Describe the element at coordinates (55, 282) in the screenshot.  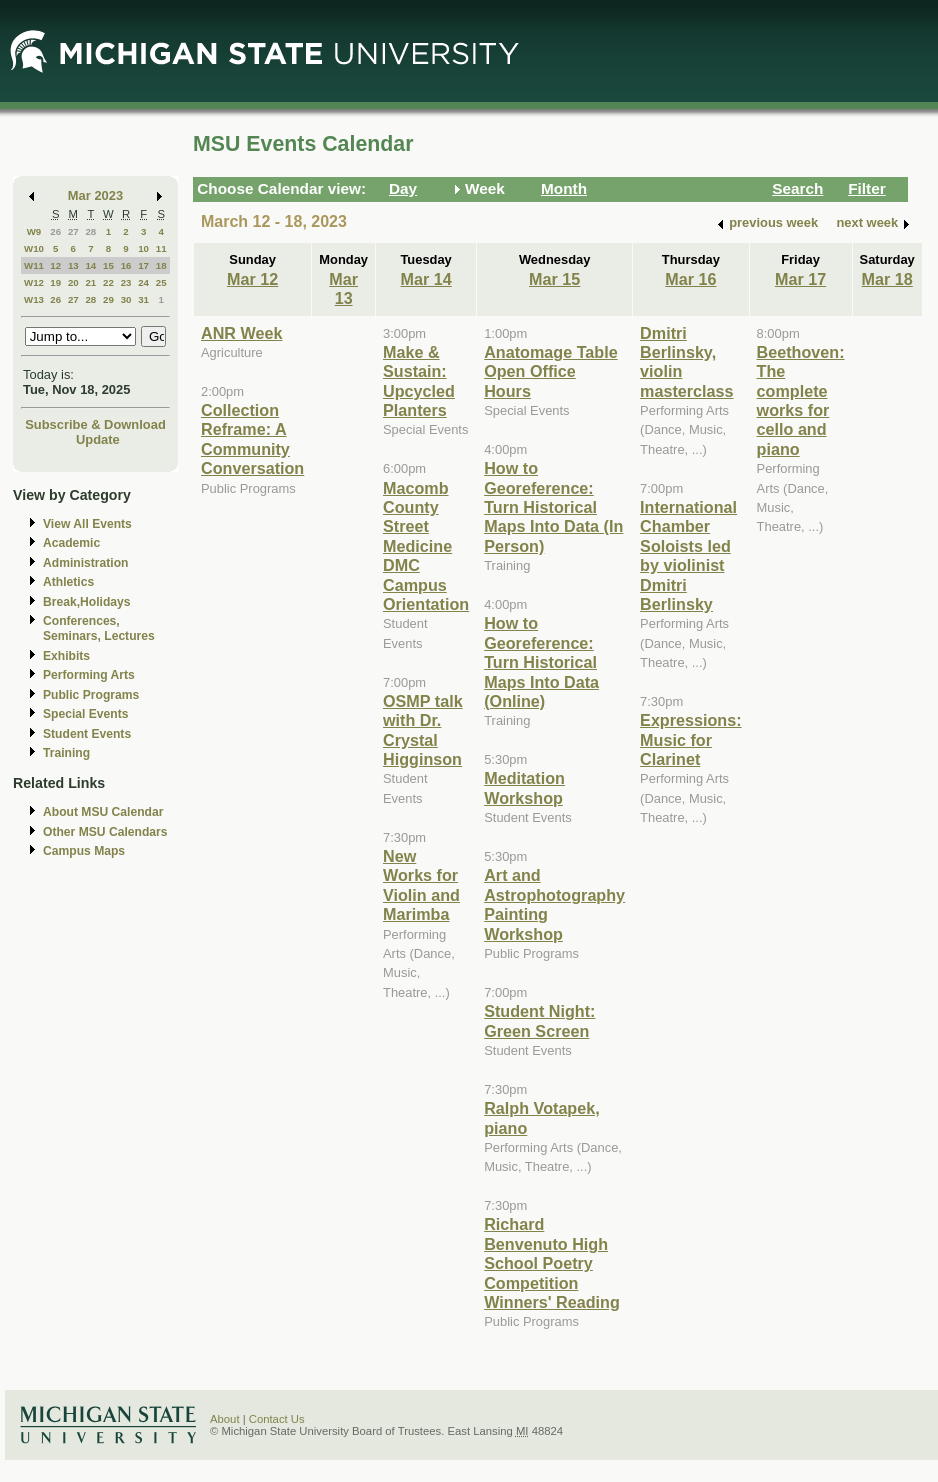
I see `19` at that location.